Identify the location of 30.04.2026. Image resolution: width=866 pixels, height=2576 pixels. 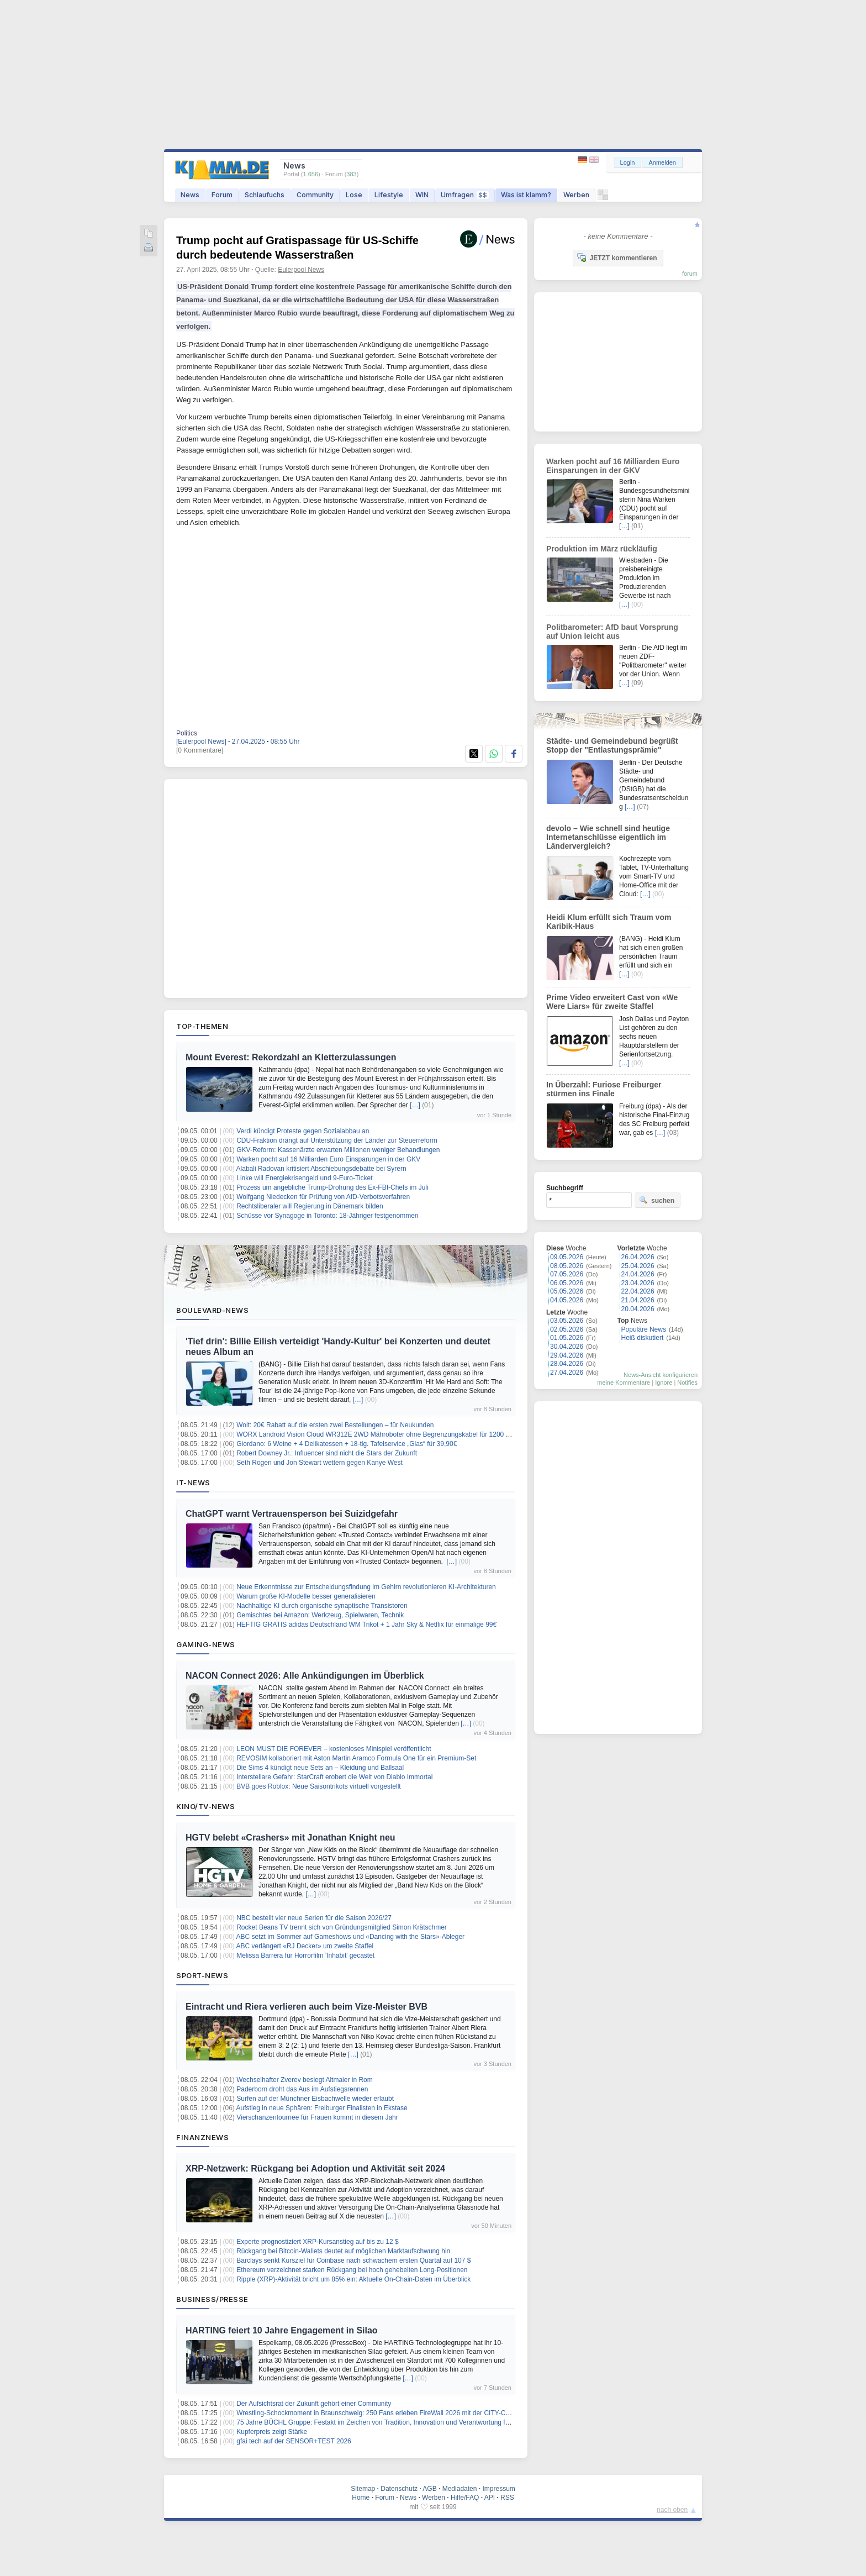
(566, 1346).